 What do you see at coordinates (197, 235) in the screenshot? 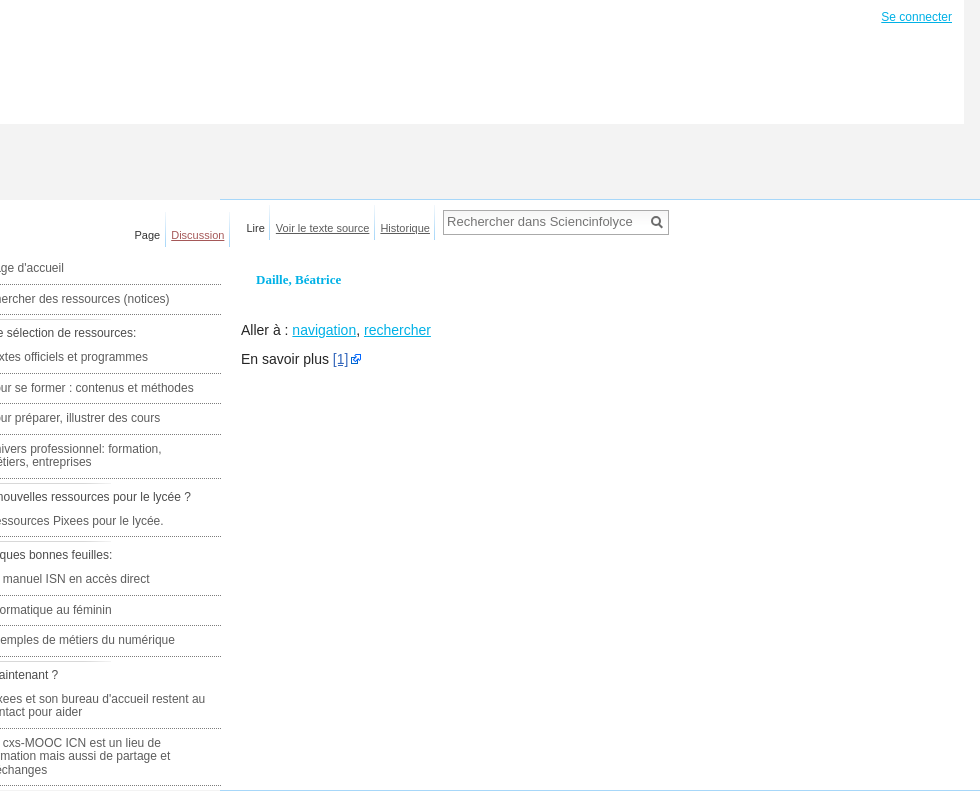
I see `Discussion` at bounding box center [197, 235].